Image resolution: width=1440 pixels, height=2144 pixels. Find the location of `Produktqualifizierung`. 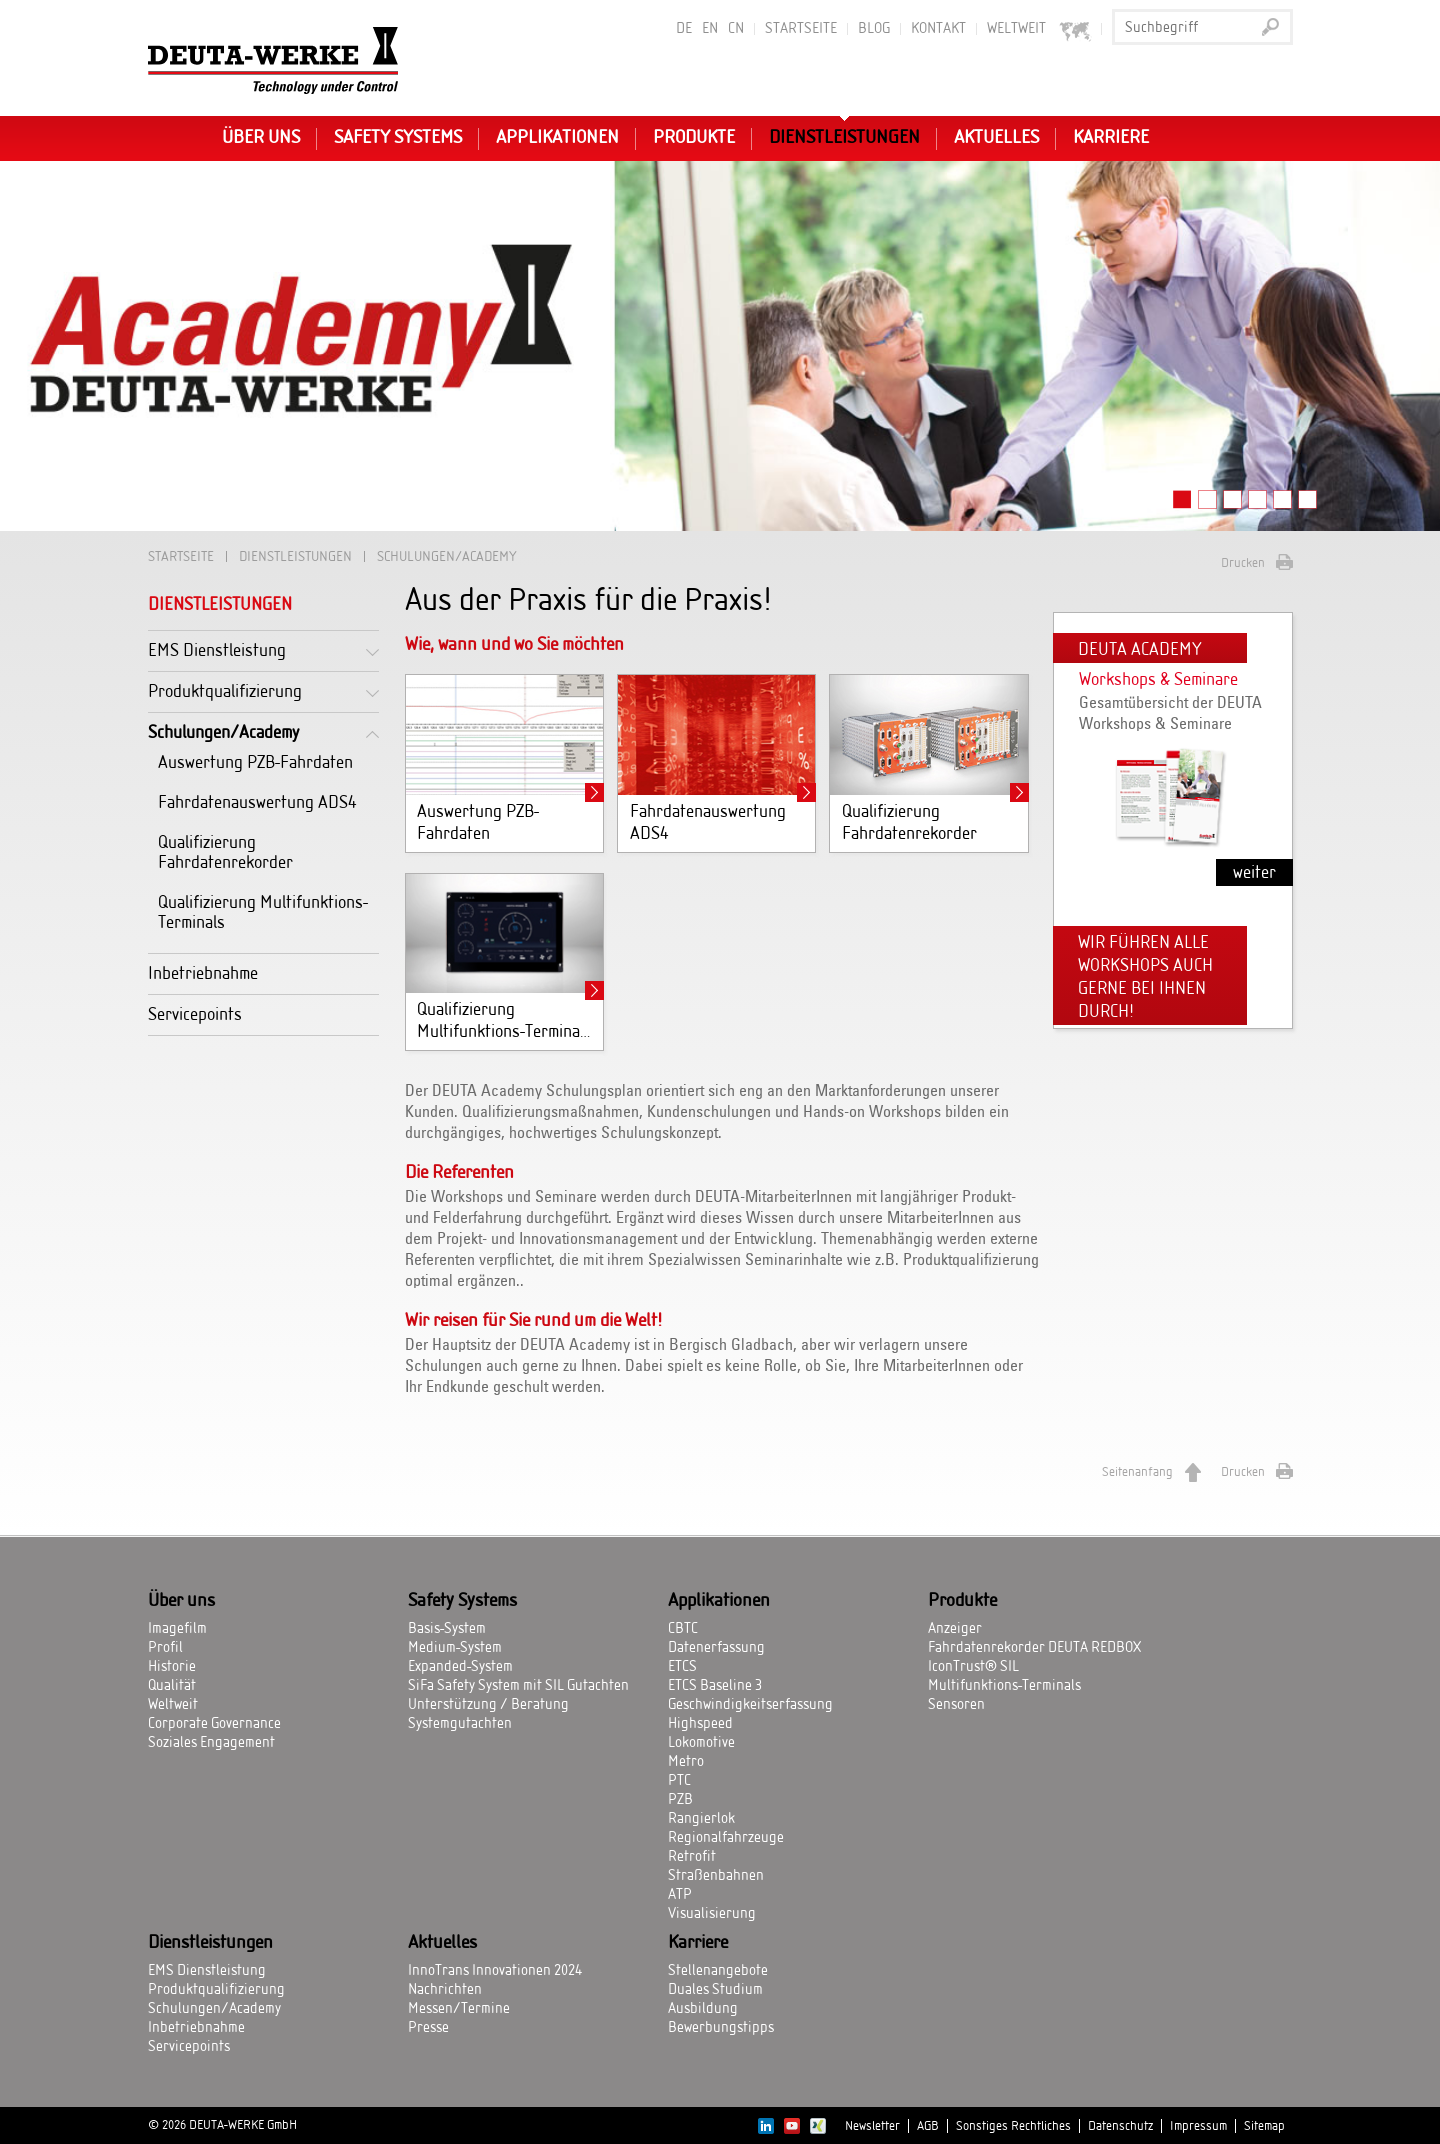

Produktqualifizierung is located at coordinates (225, 691).